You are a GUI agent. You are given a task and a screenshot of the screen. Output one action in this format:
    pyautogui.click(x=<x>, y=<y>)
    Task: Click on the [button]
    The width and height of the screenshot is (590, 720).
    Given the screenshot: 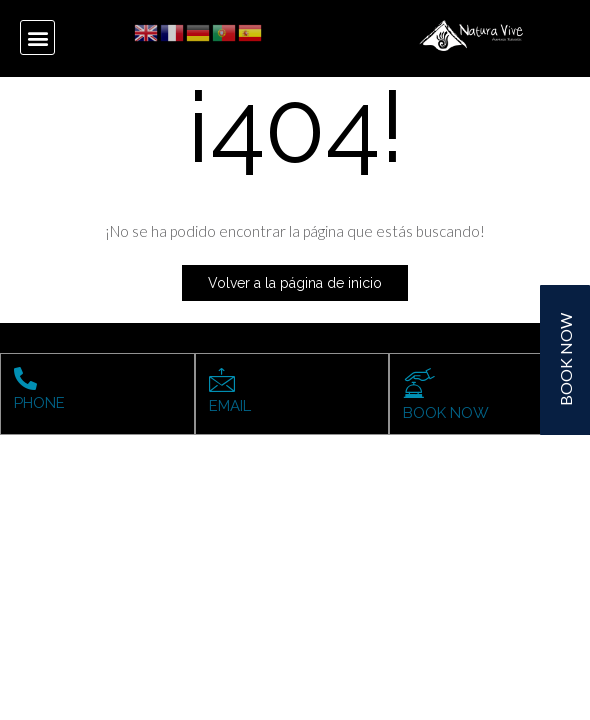 What is the action you would take?
    pyautogui.click(x=37, y=37)
    